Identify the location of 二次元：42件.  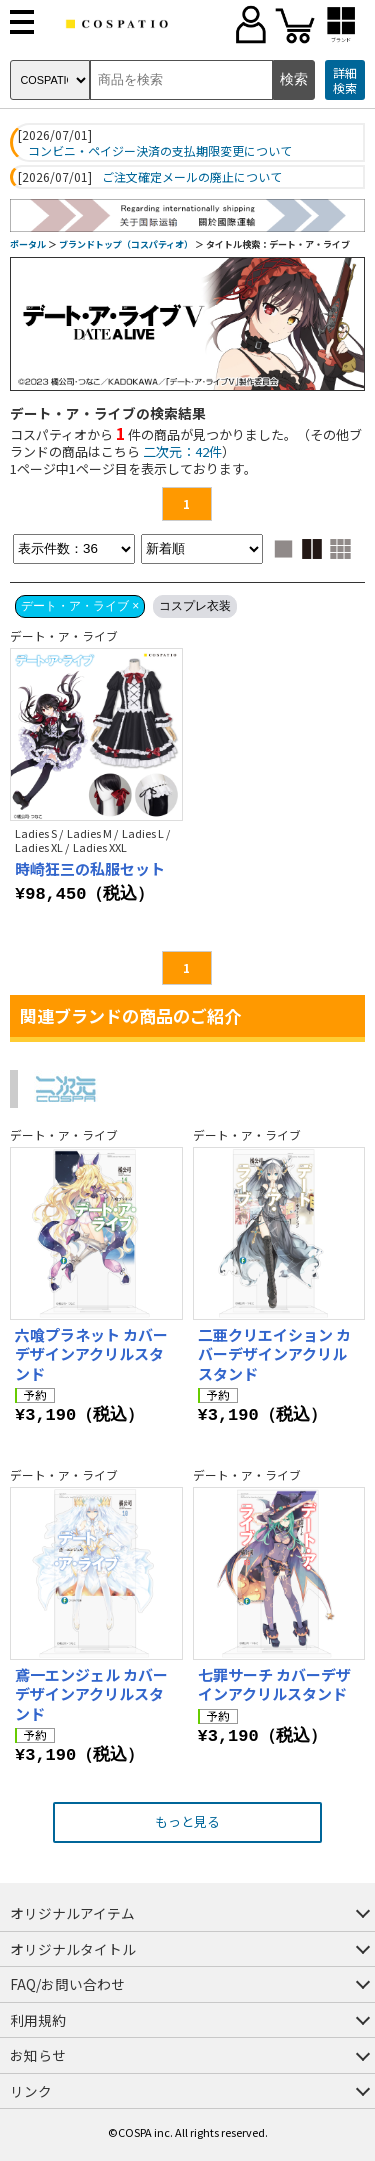
(182, 451).